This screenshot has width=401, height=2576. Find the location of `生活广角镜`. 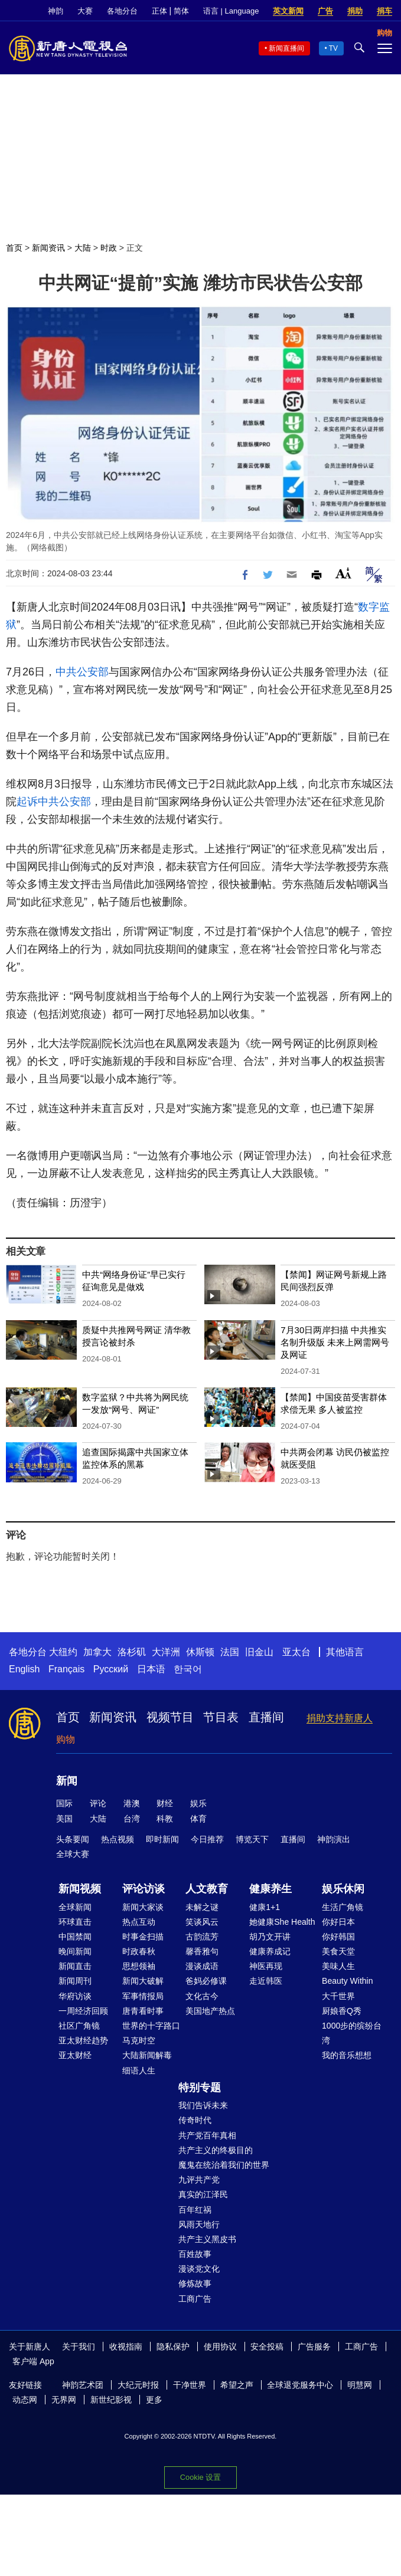

生活广角镜 is located at coordinates (342, 1907).